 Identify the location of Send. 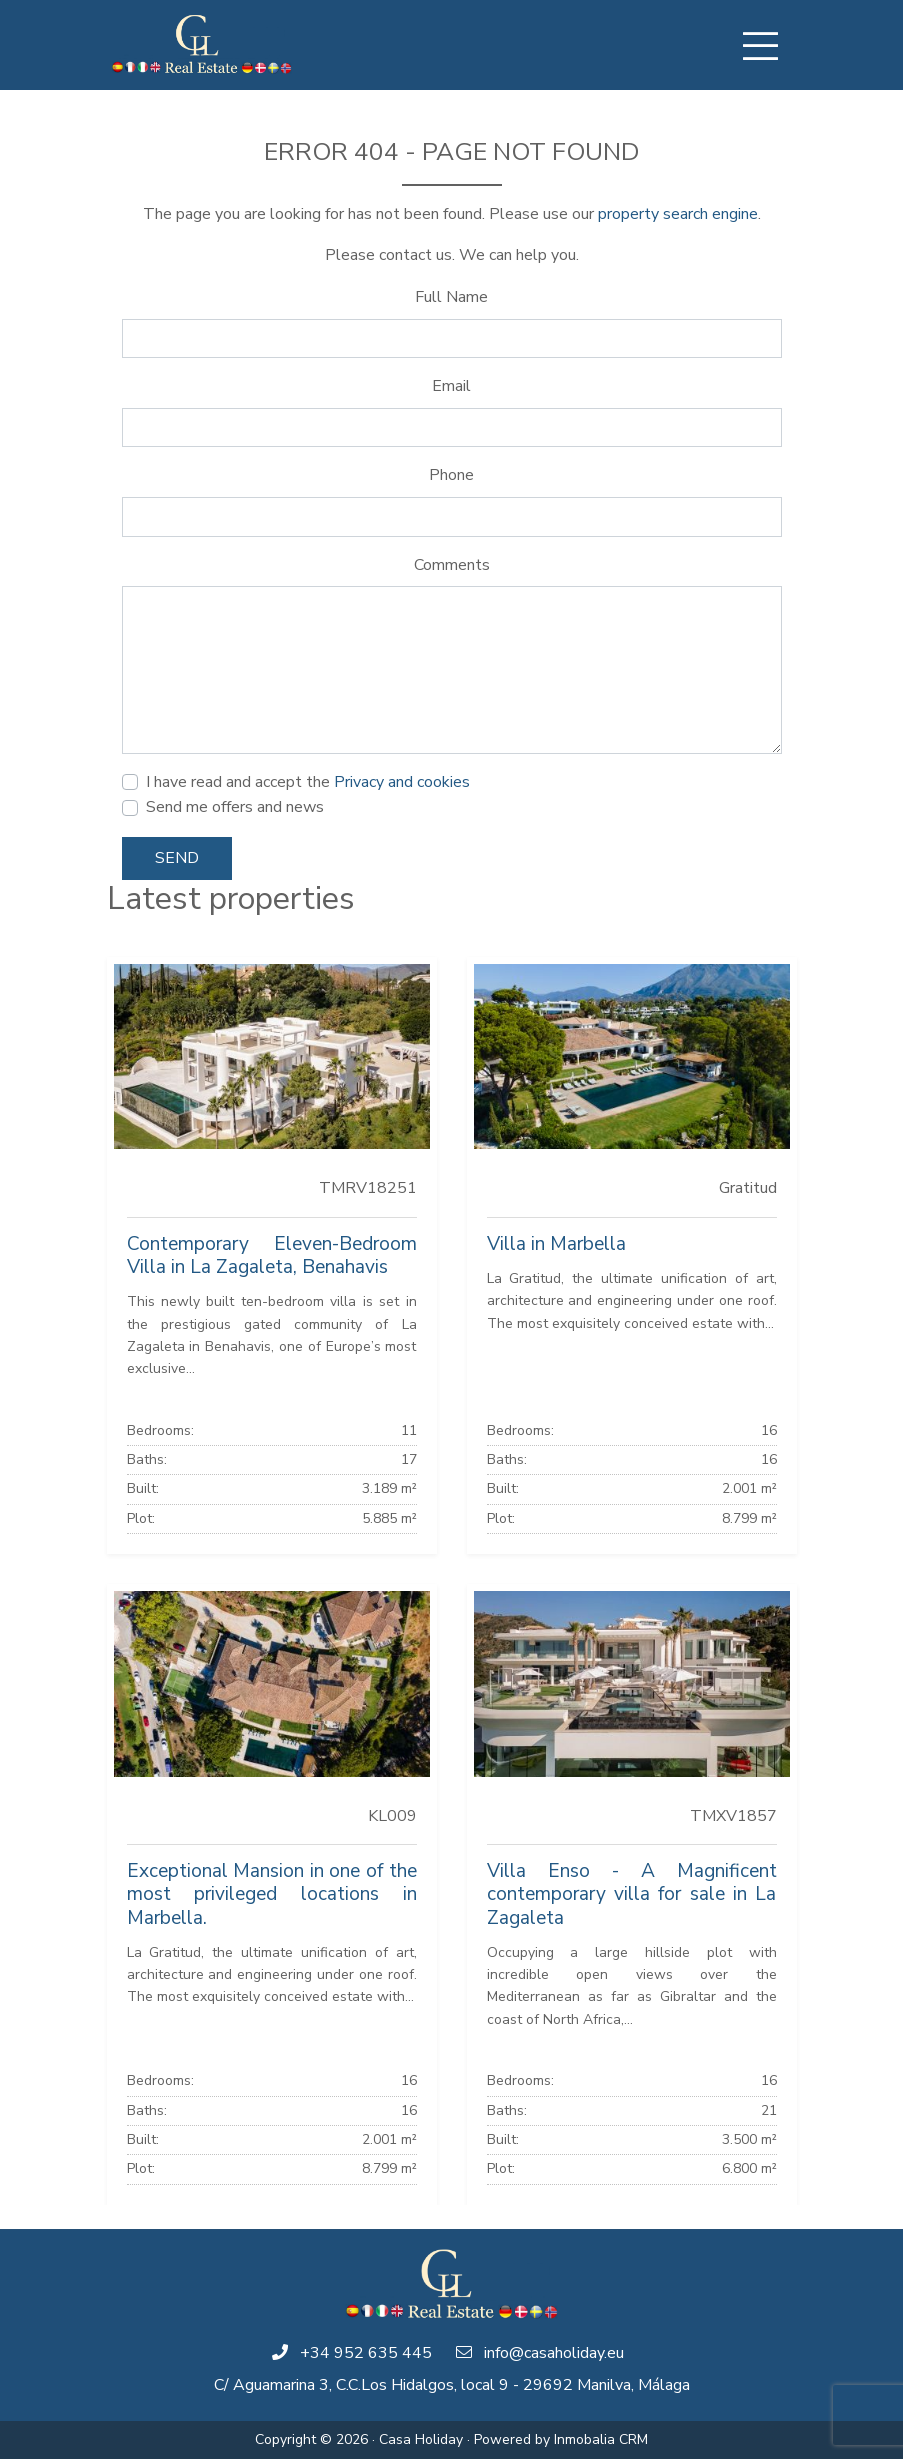
(177, 858).